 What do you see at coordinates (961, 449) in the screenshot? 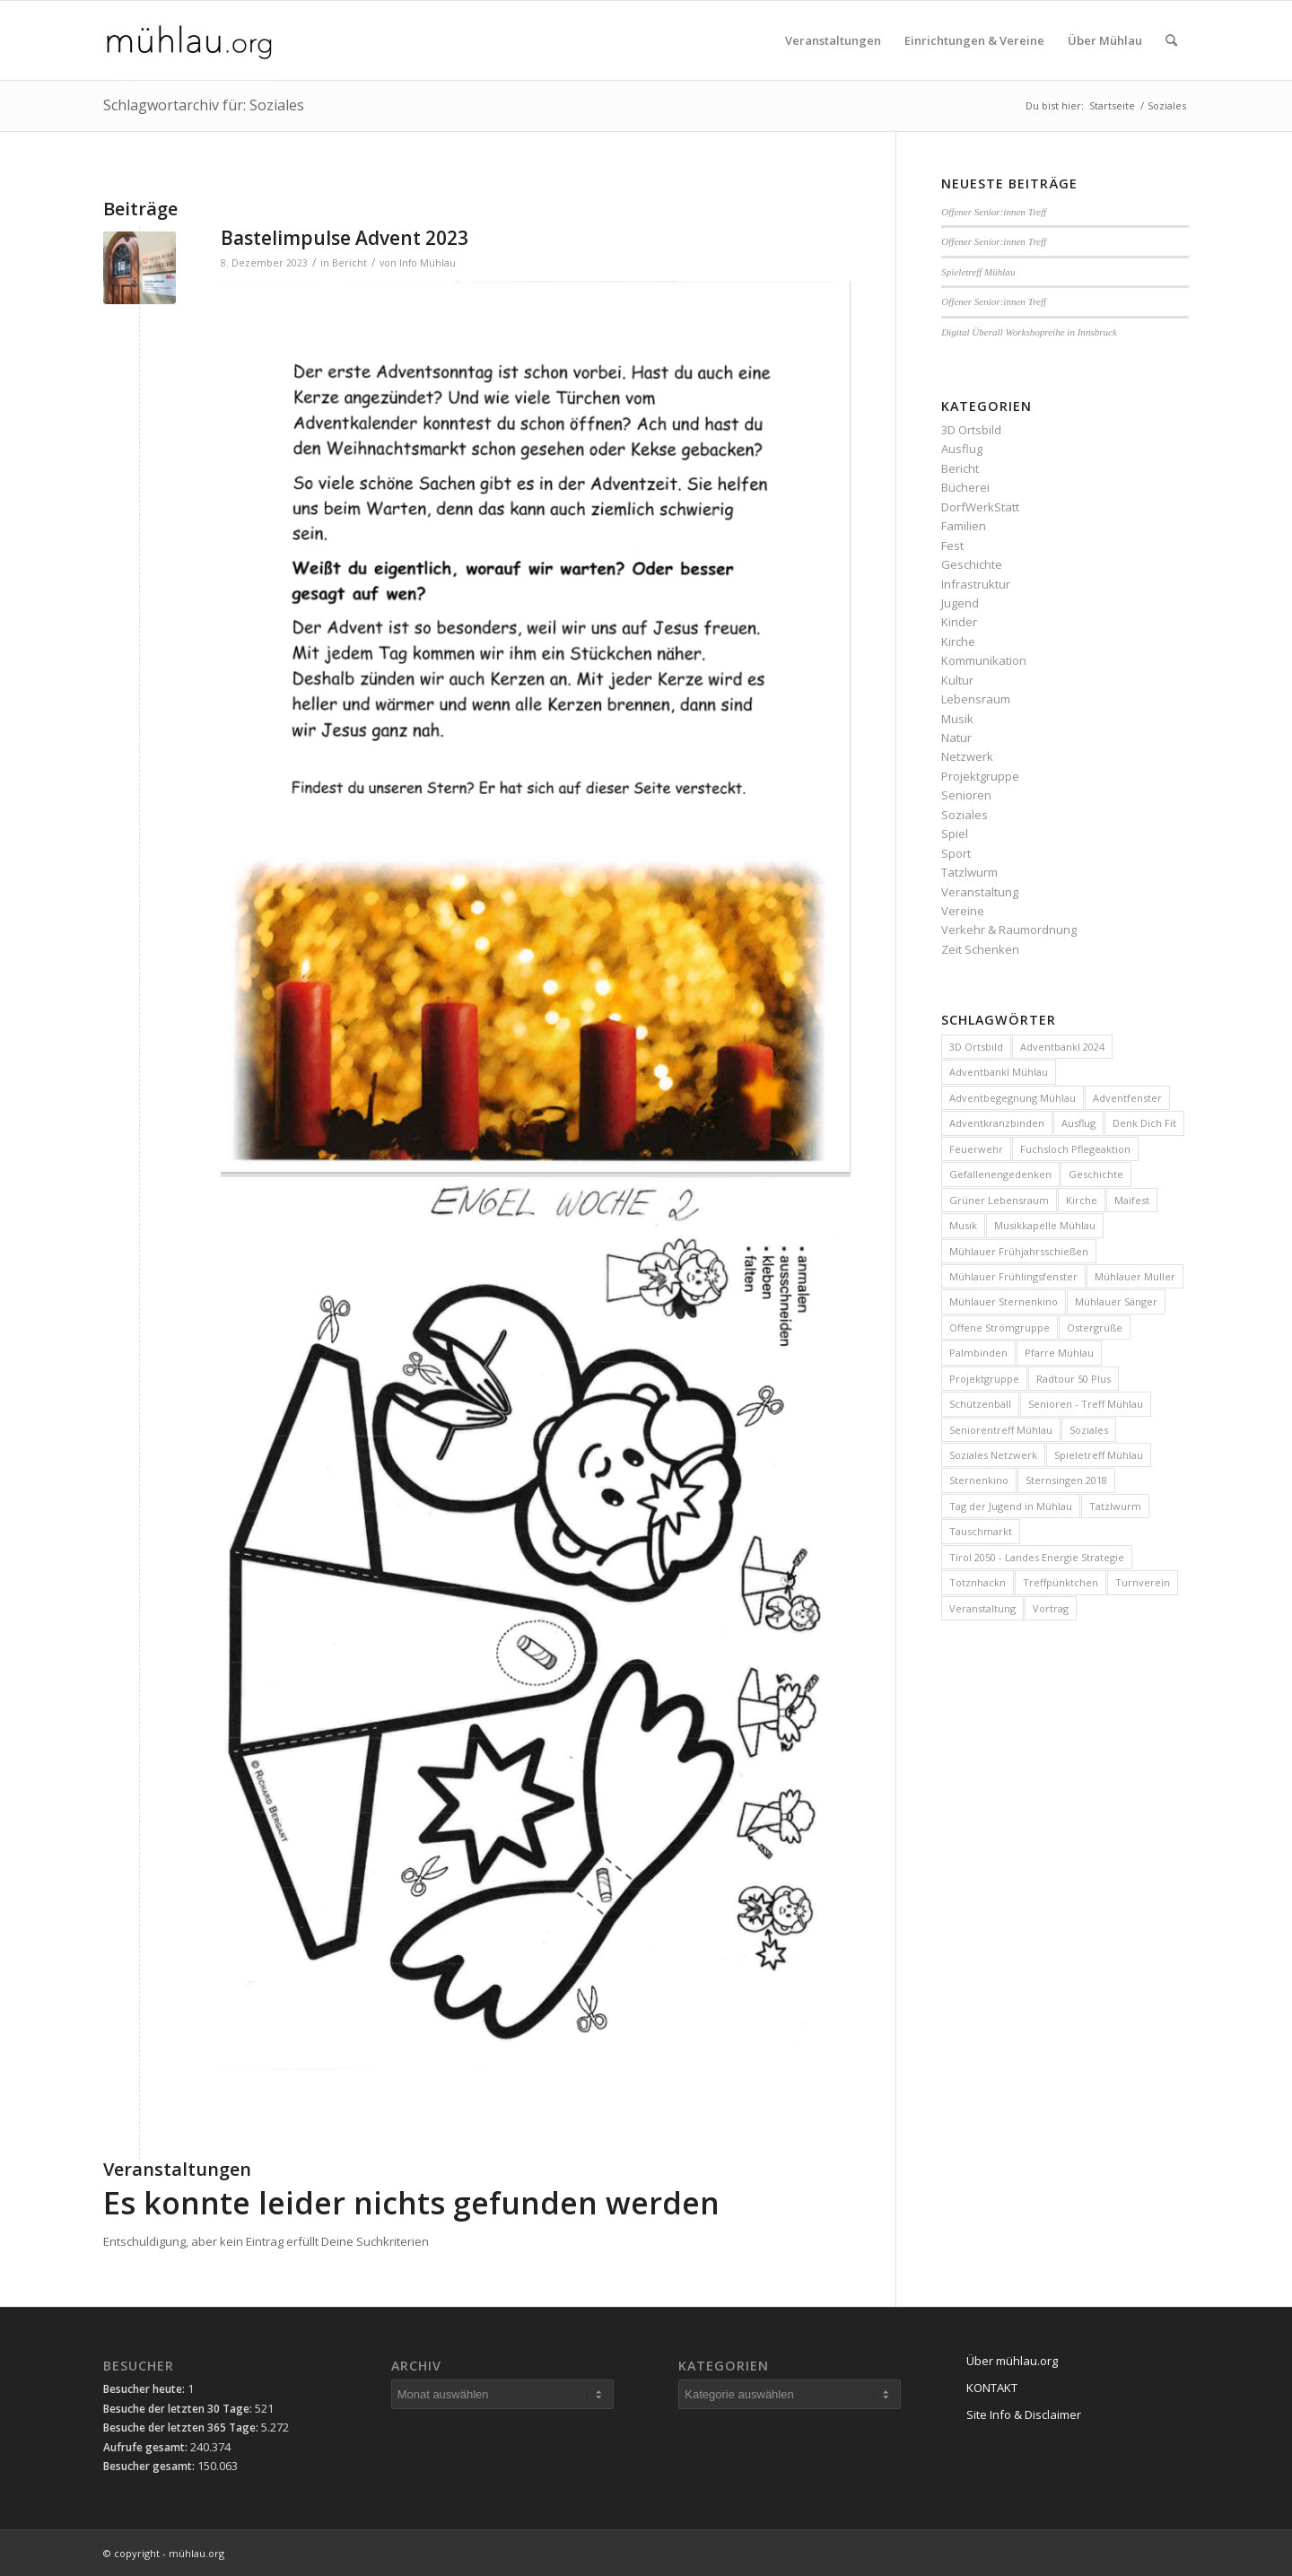
I see `Ausflug` at bounding box center [961, 449].